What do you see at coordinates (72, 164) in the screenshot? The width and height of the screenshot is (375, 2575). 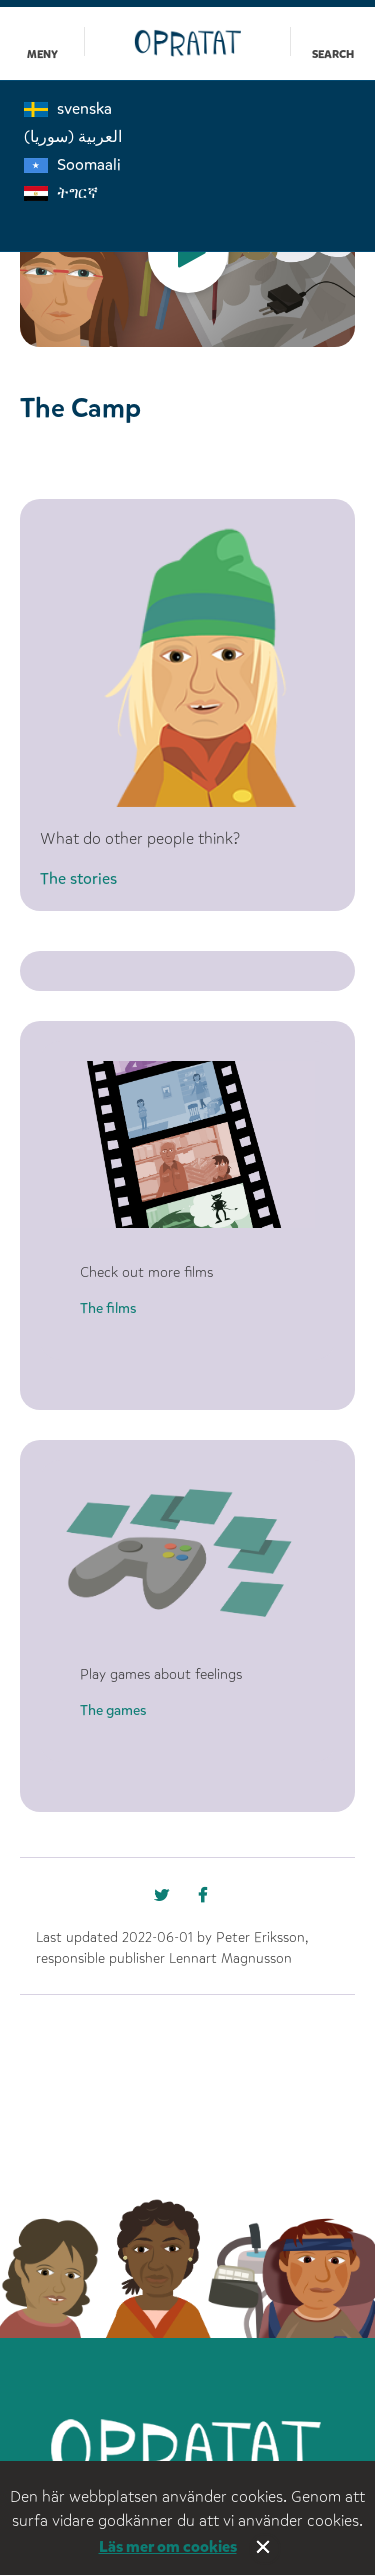 I see `Soomaali` at bounding box center [72, 164].